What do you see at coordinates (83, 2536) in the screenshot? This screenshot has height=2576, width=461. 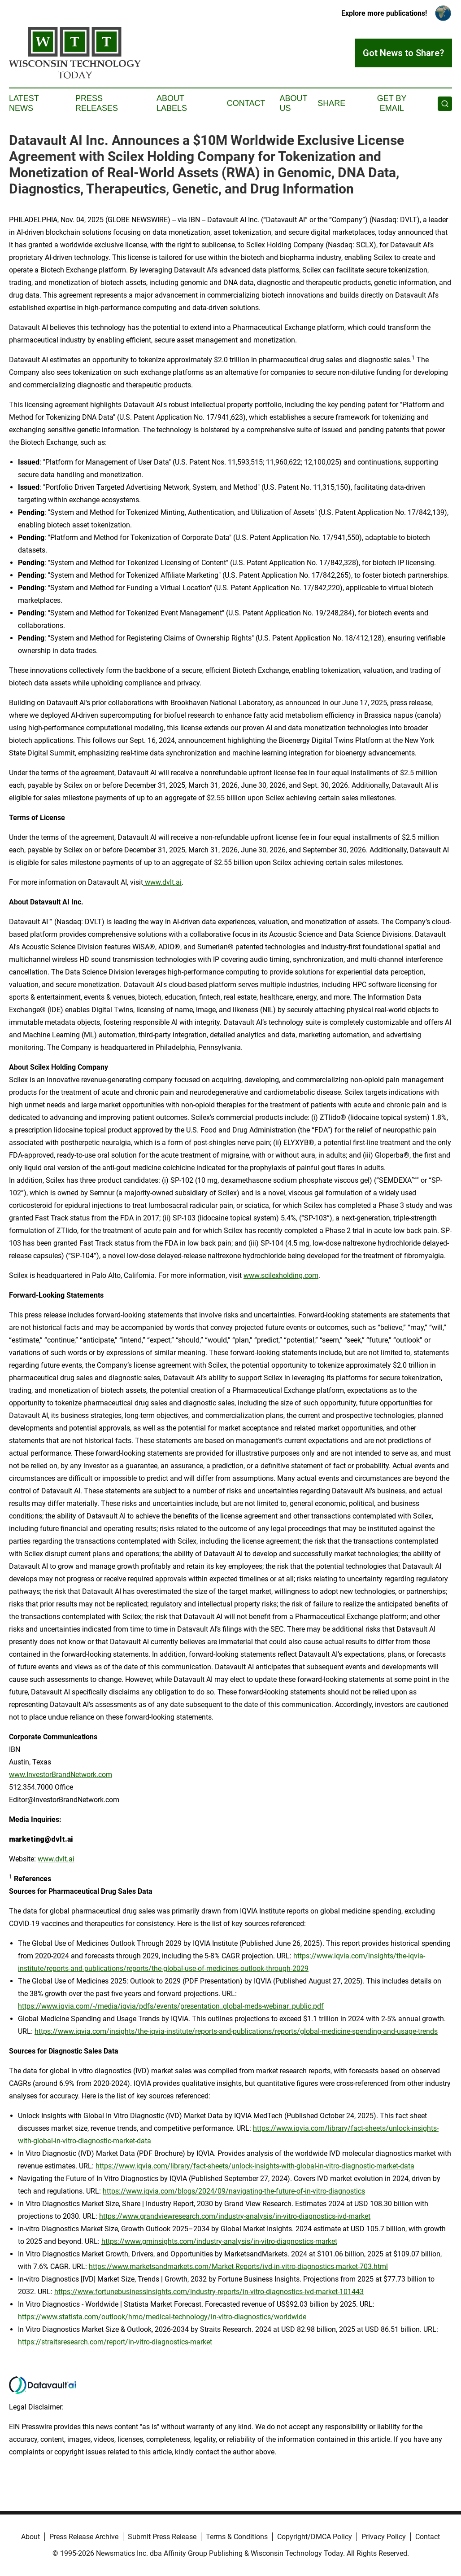 I see `Press Release Archive` at bounding box center [83, 2536].